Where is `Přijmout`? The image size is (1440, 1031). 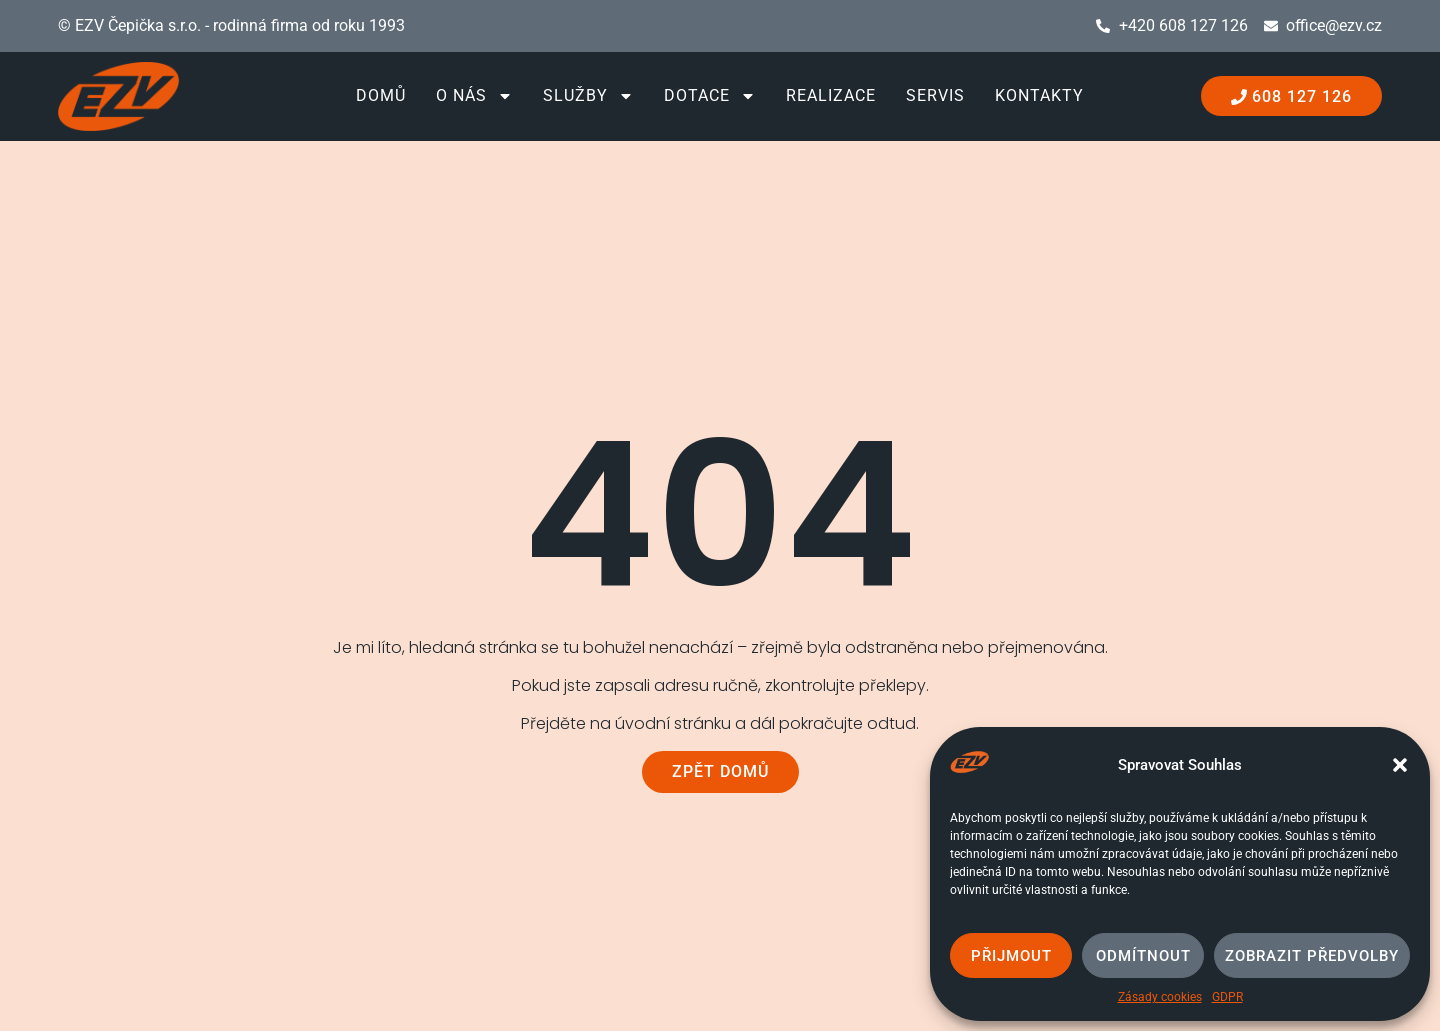
Přijmout is located at coordinates (1011, 956).